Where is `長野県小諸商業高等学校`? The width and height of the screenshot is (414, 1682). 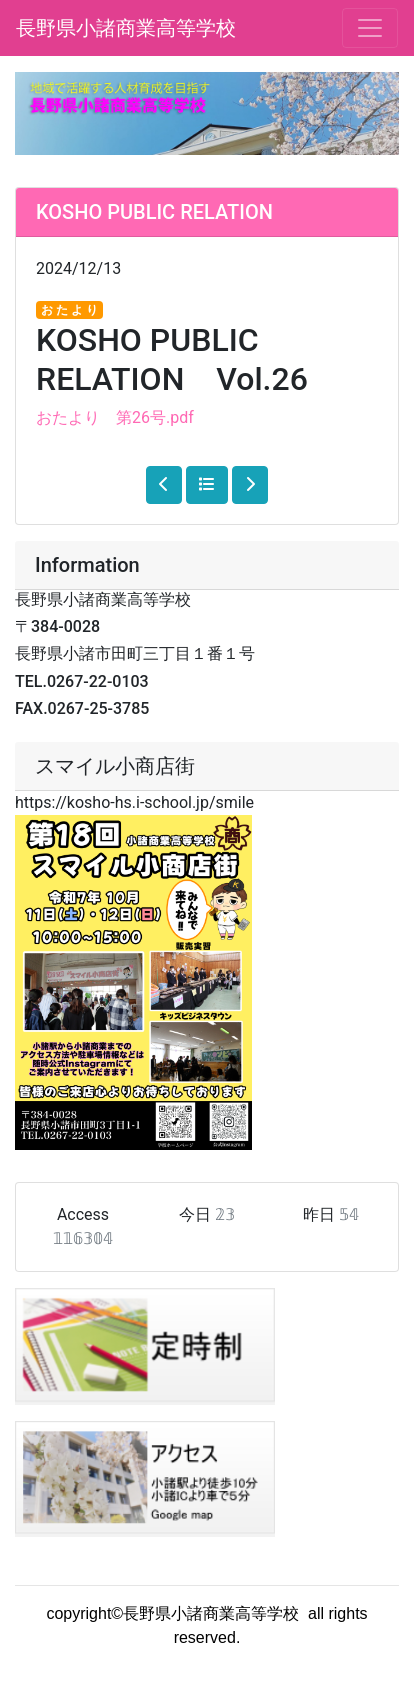 長野県小諸商業高等学校 is located at coordinates (126, 28).